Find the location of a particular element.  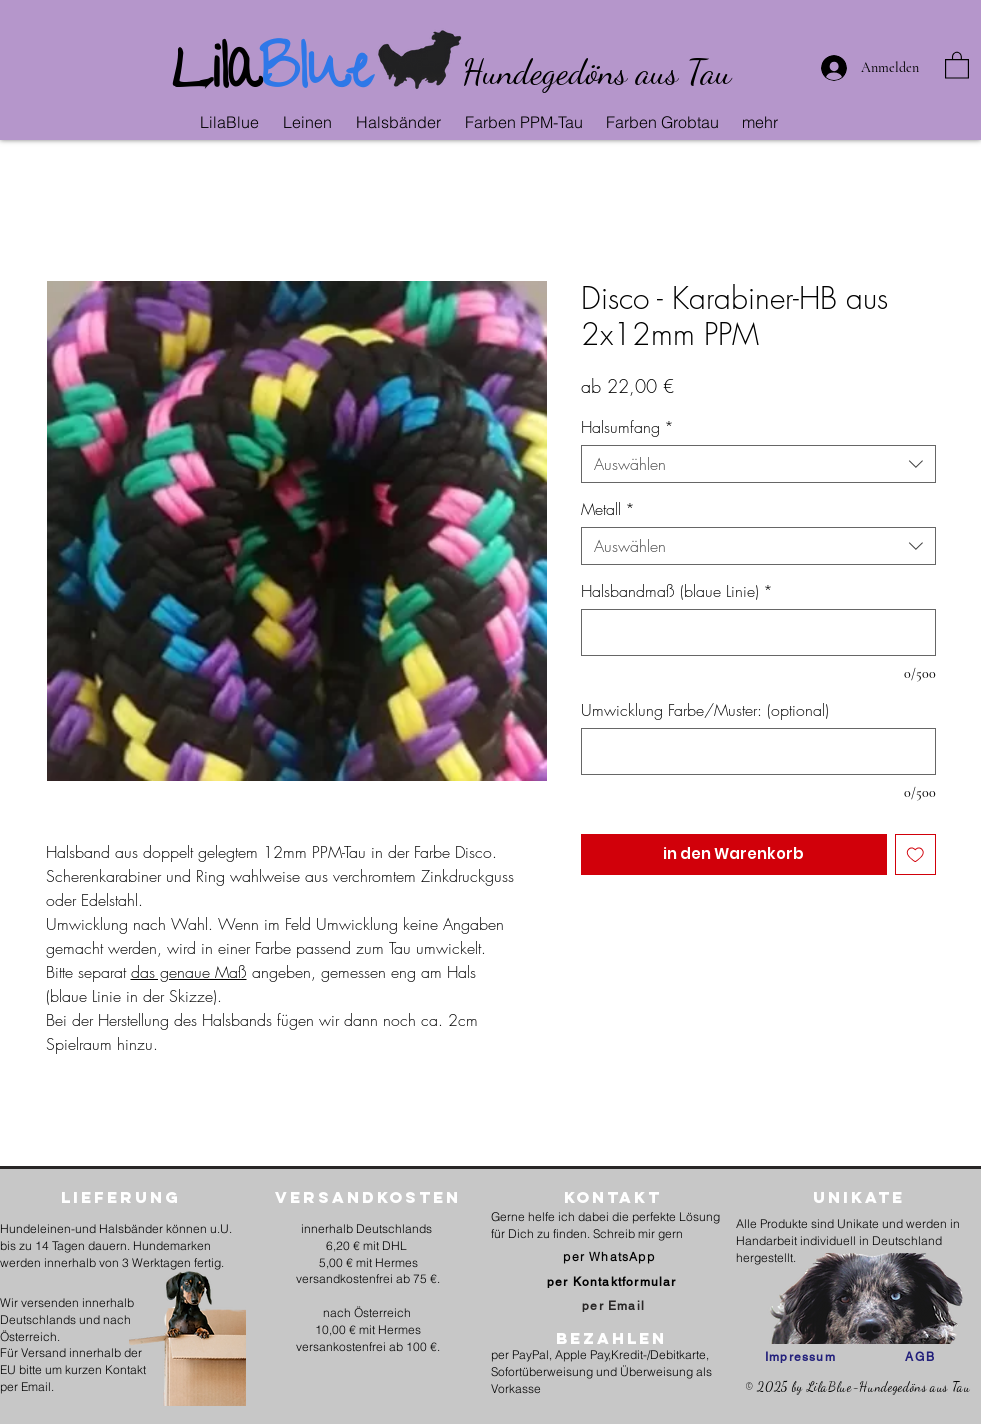

[AGB] is located at coordinates (920, 1357).